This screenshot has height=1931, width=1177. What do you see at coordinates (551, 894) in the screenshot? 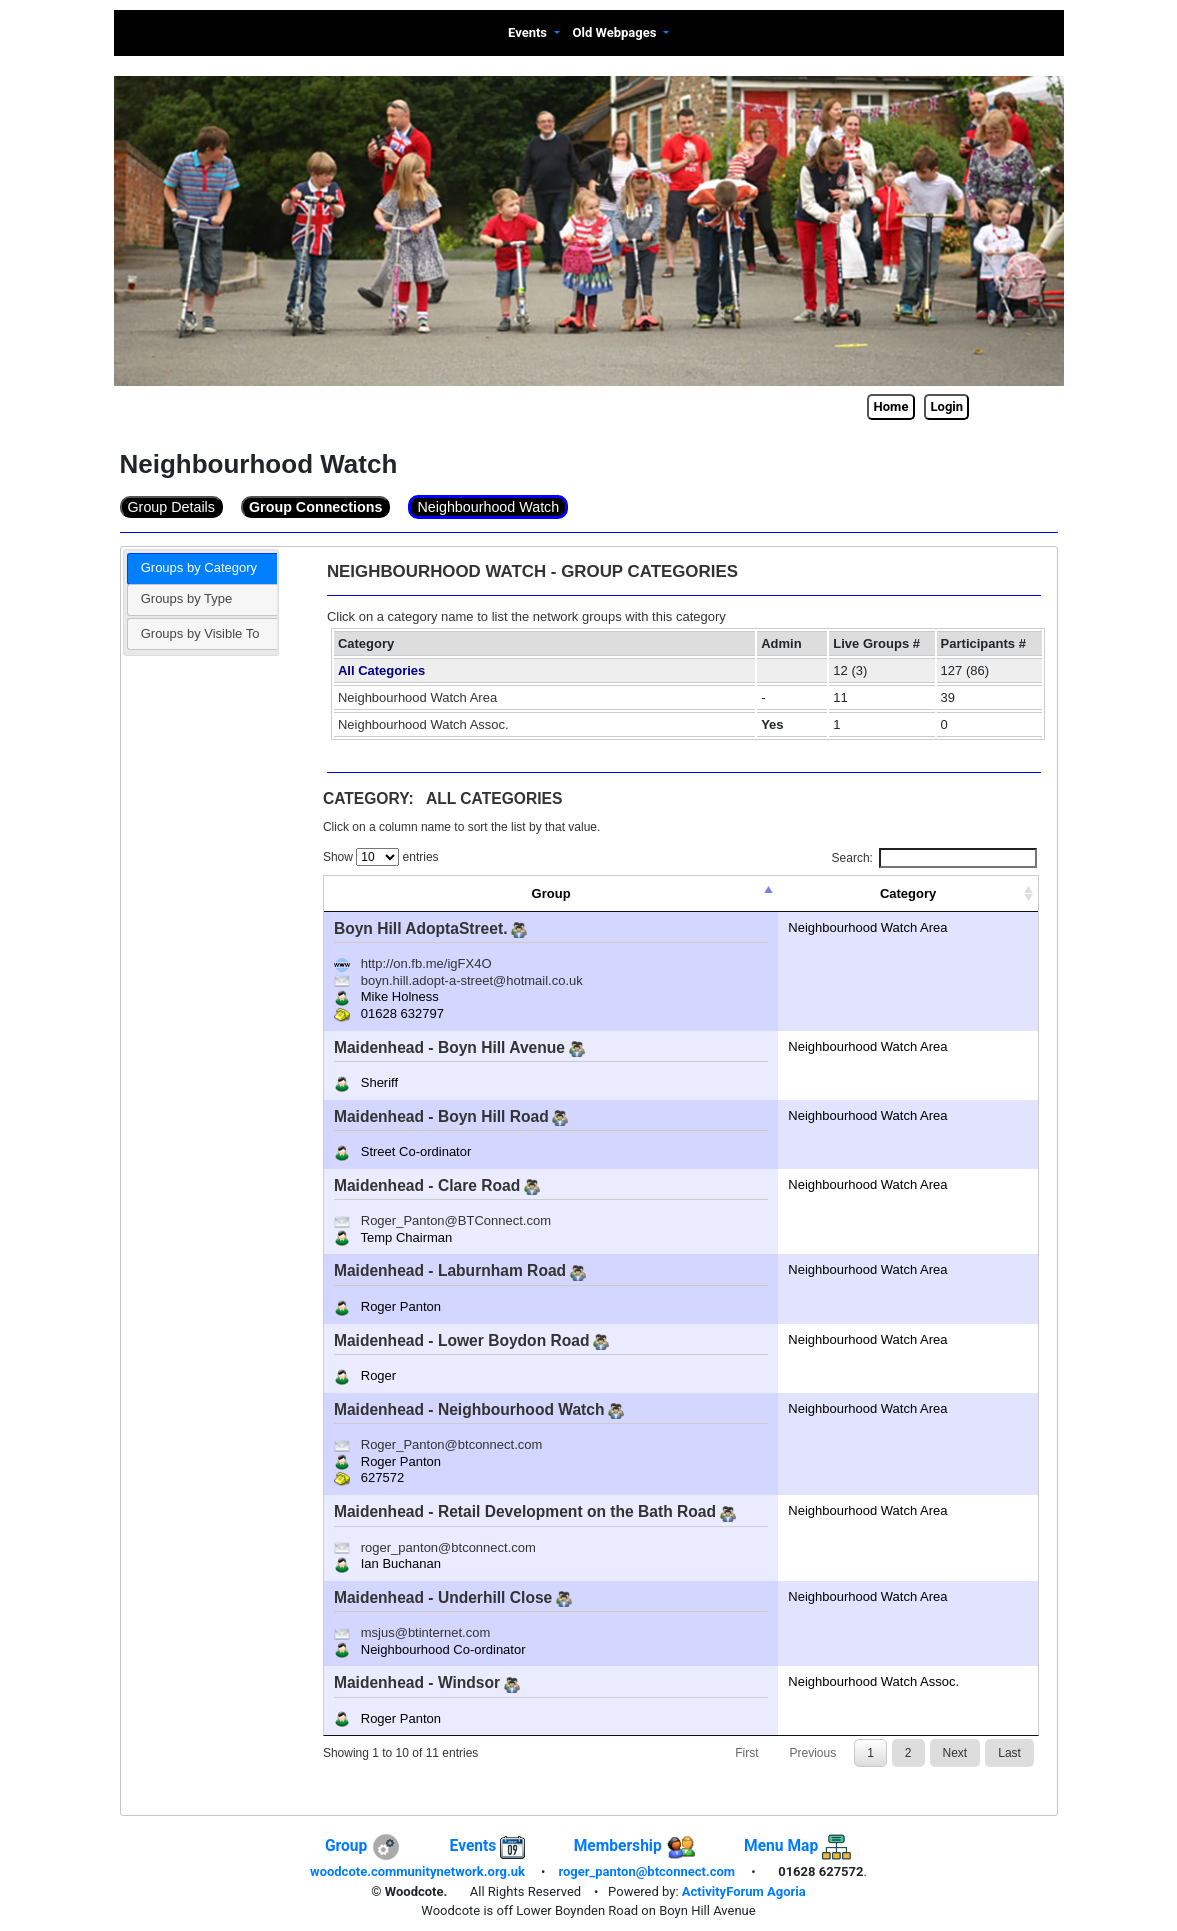
I see `[Group: activate to sort column descending]` at bounding box center [551, 894].